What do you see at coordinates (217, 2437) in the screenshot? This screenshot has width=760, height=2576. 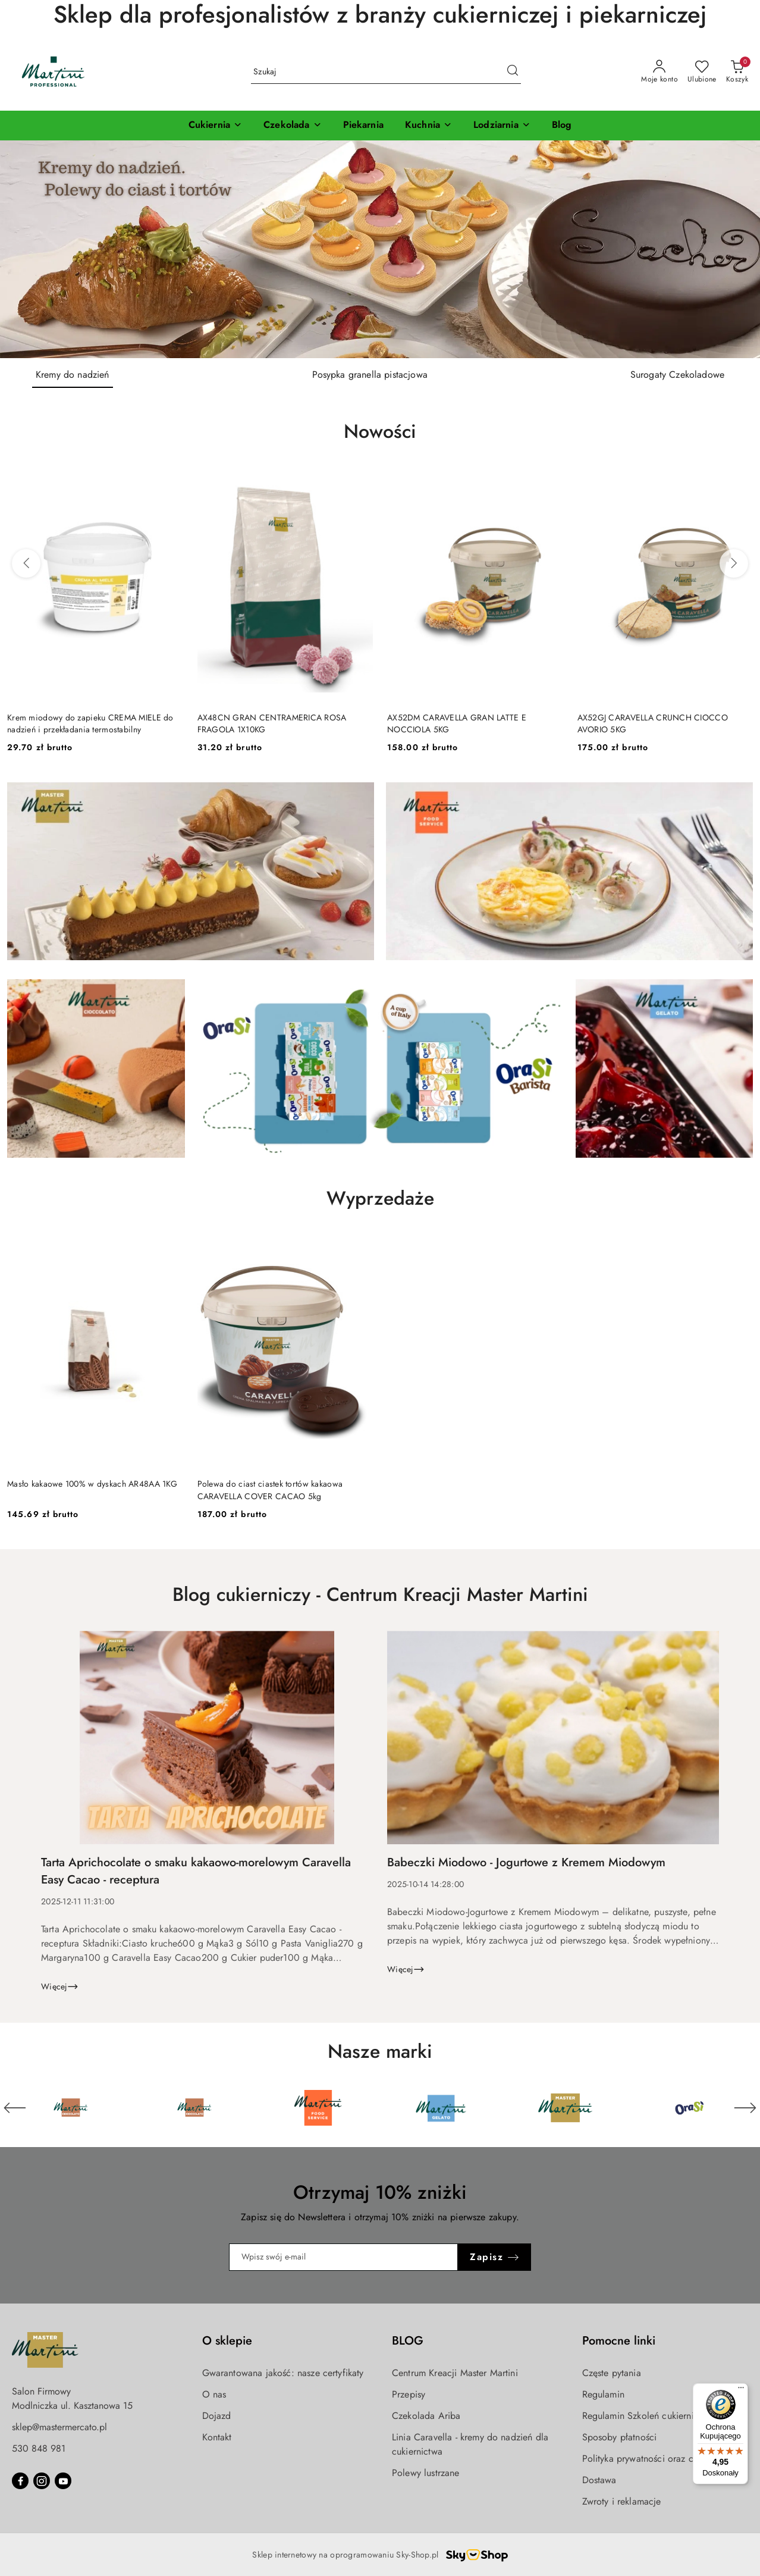 I see `Kontakt` at bounding box center [217, 2437].